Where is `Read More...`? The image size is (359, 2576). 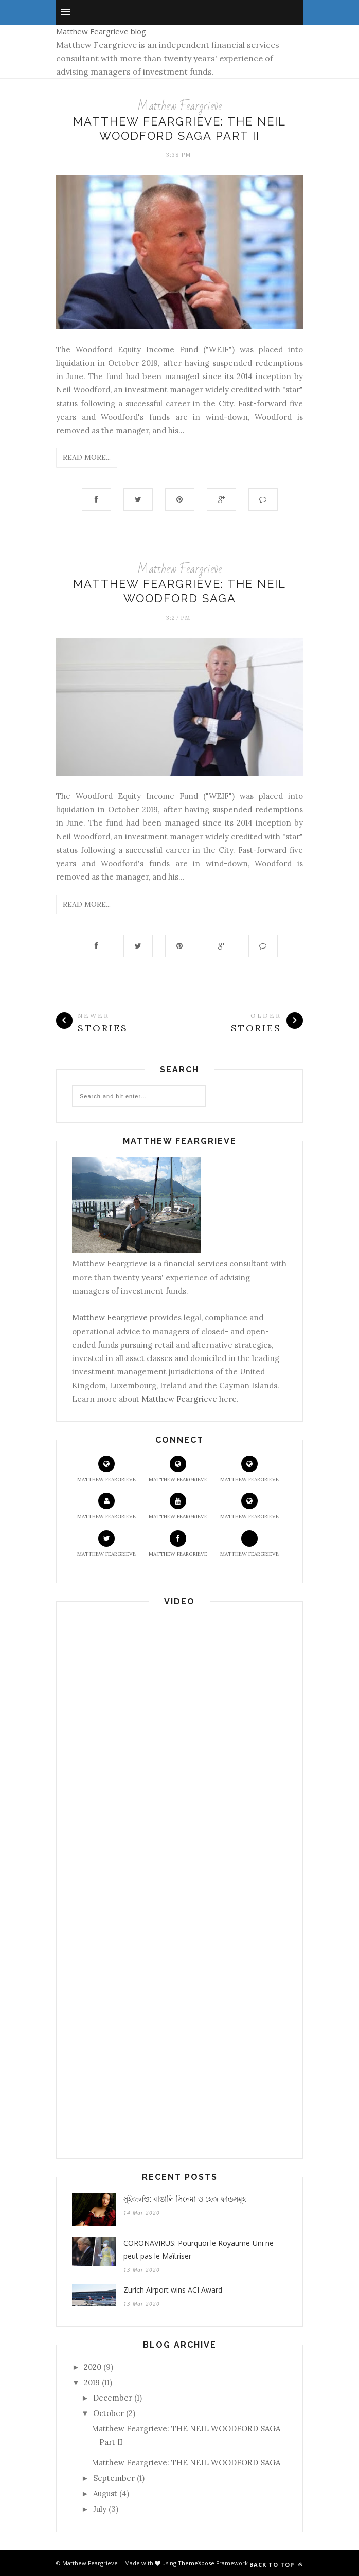
Read More... is located at coordinates (87, 457).